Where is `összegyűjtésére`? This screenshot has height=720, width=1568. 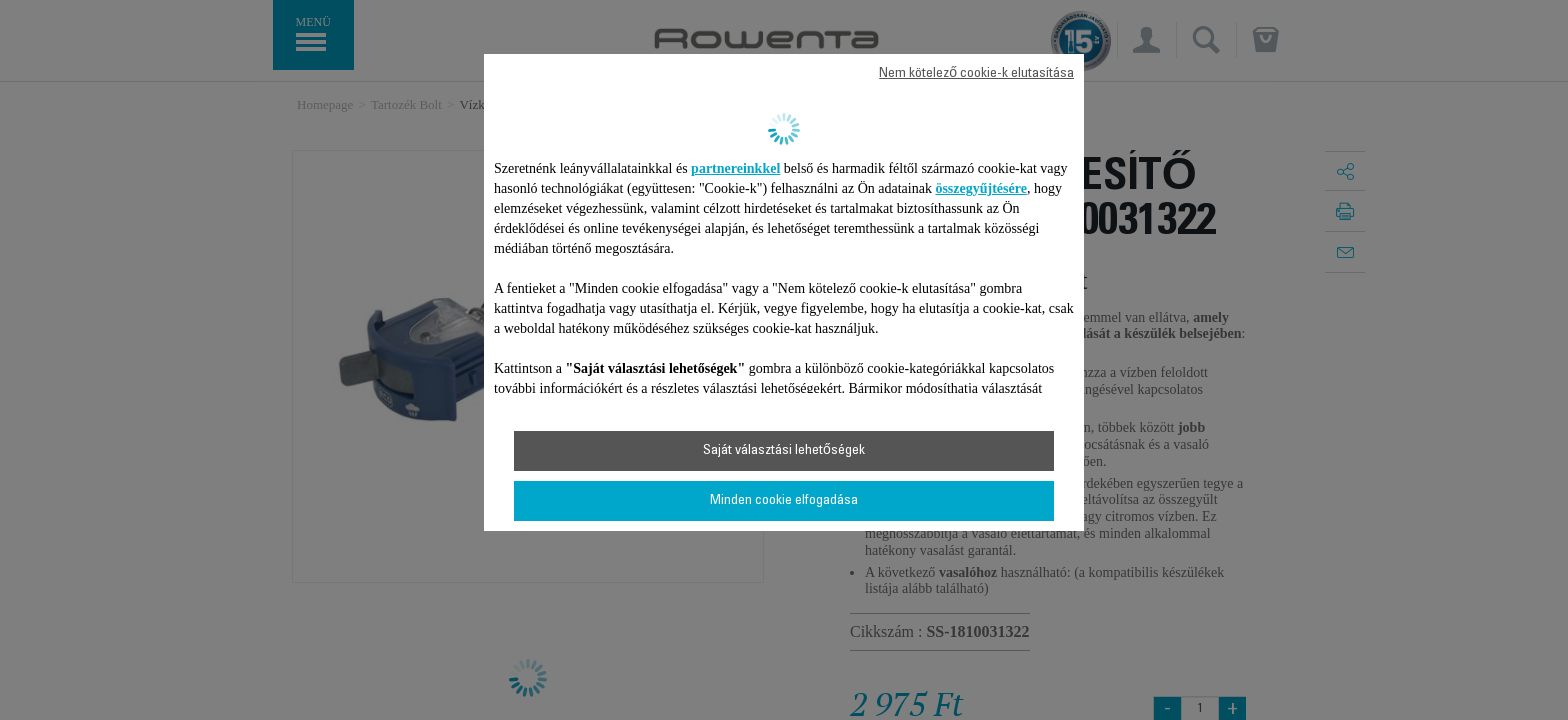 összegyűjtésére is located at coordinates (981, 188).